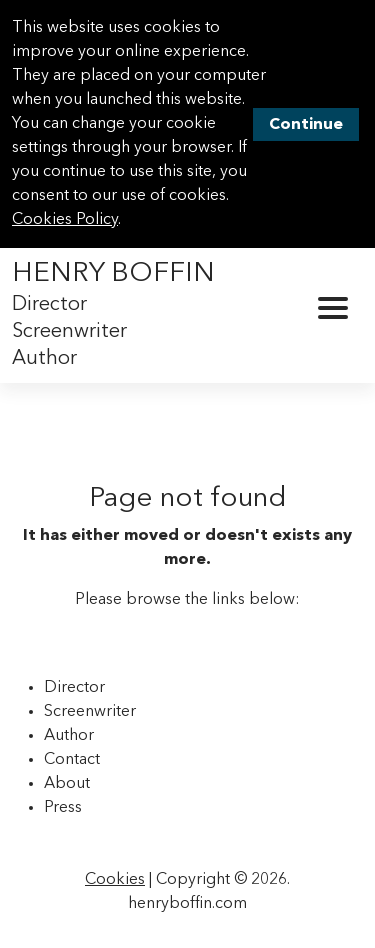 The image size is (375, 948). What do you see at coordinates (113, 274) in the screenshot?
I see `Henry Boffin` at bounding box center [113, 274].